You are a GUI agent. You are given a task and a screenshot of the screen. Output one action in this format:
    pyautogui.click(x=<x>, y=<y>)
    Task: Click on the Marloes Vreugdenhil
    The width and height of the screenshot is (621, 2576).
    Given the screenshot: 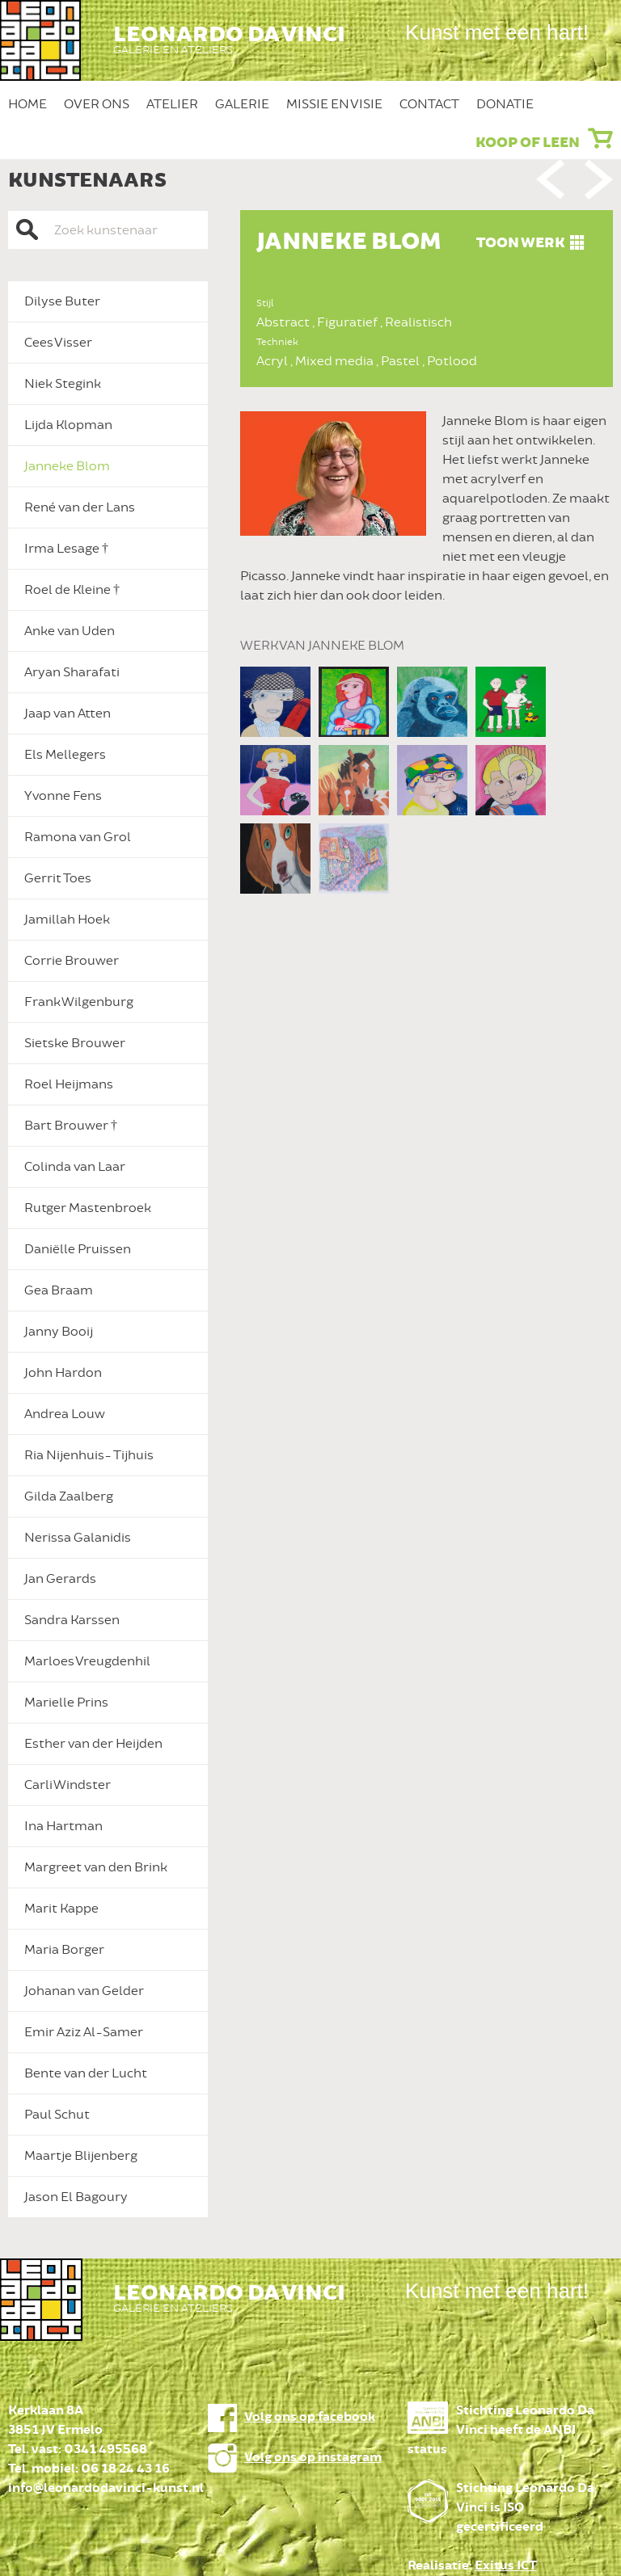 What is the action you would take?
    pyautogui.click(x=87, y=1661)
    